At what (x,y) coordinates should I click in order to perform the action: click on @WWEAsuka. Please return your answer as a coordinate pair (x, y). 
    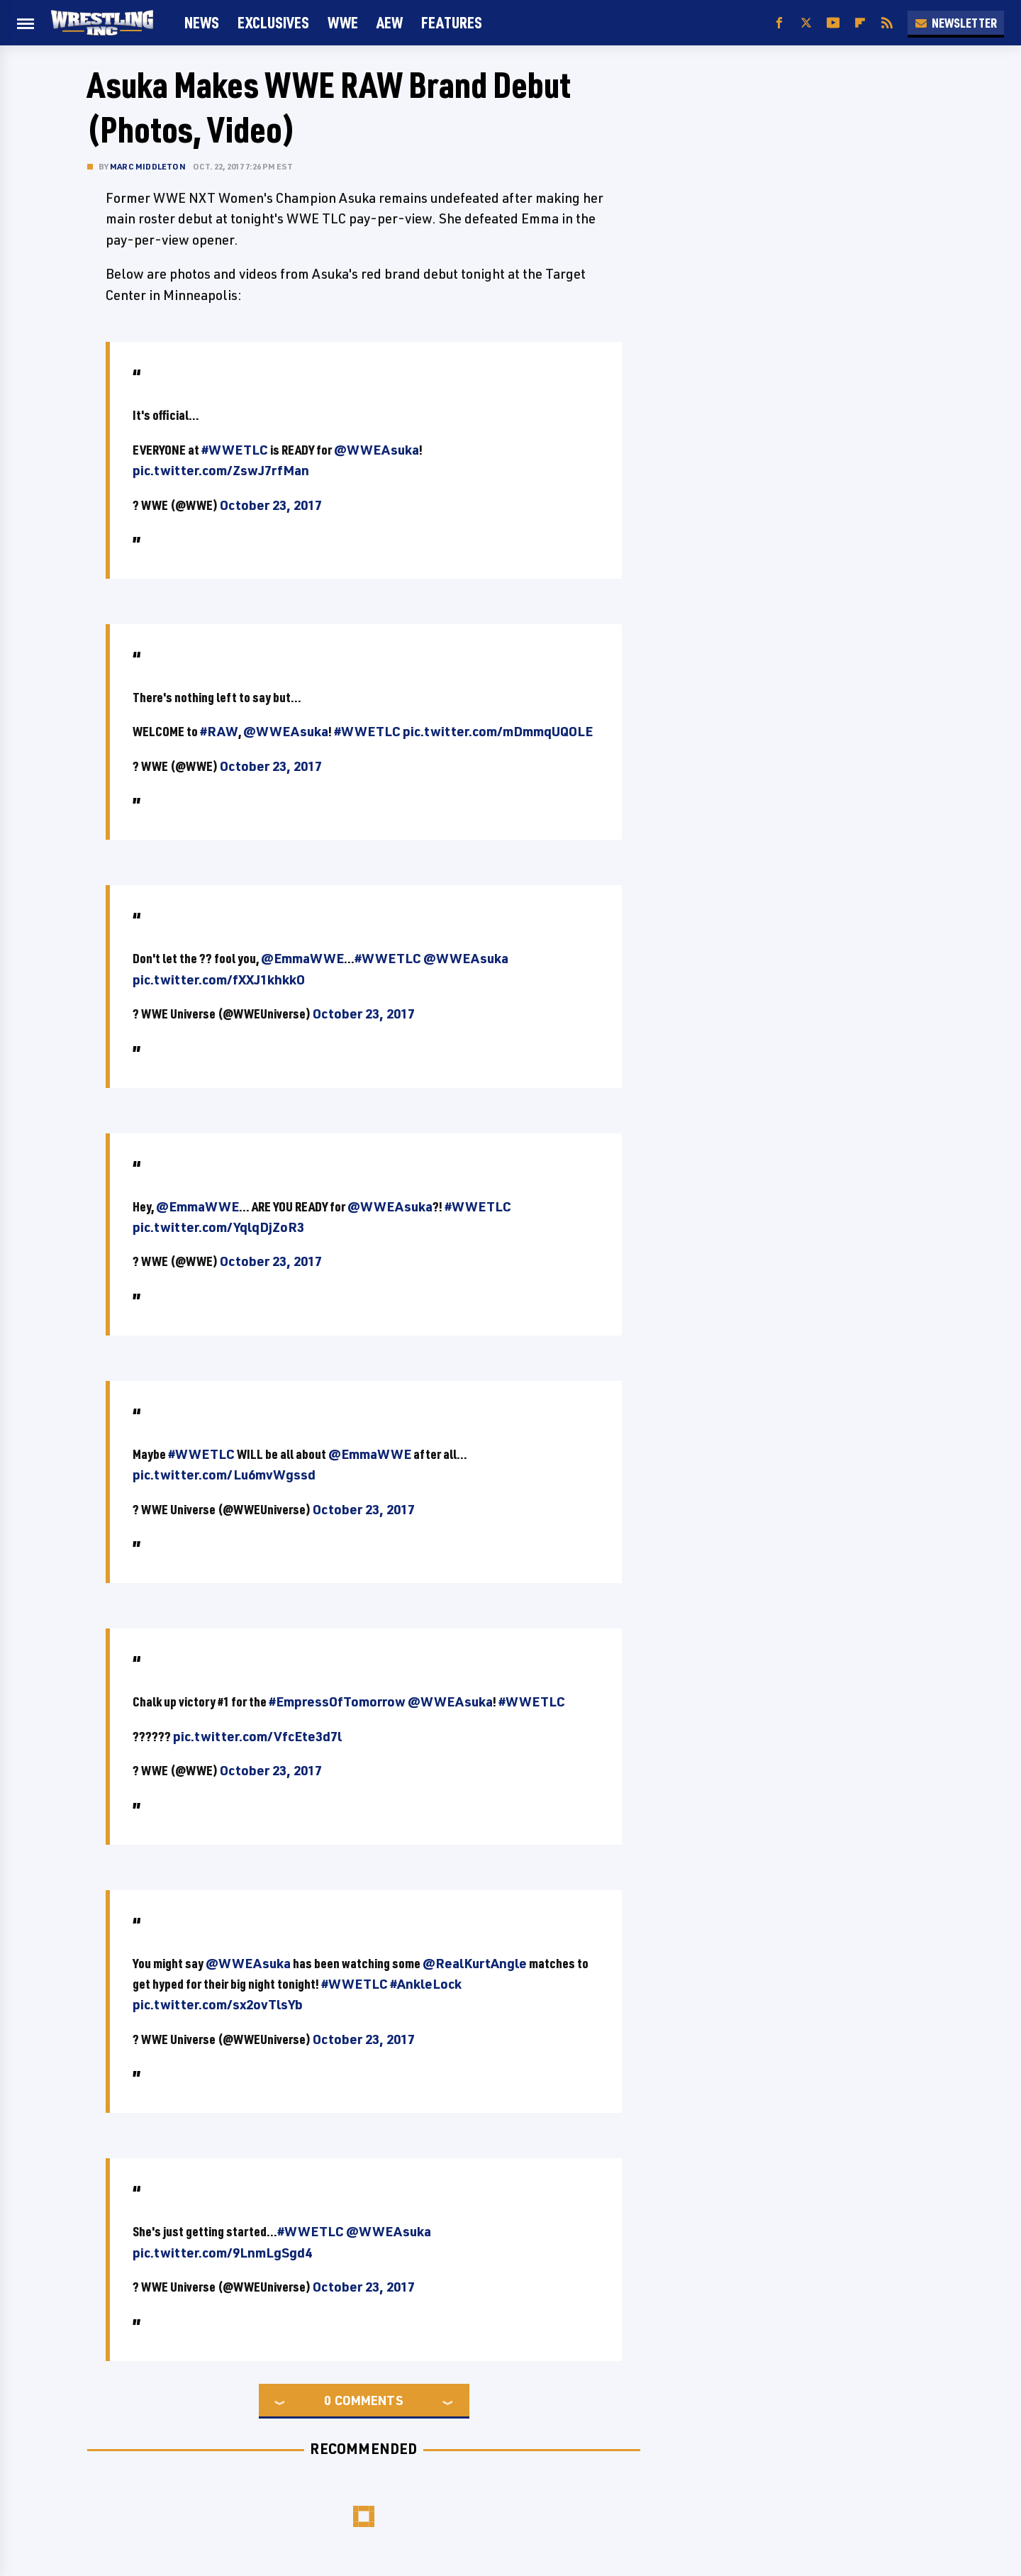
    Looking at the image, I should click on (376, 449).